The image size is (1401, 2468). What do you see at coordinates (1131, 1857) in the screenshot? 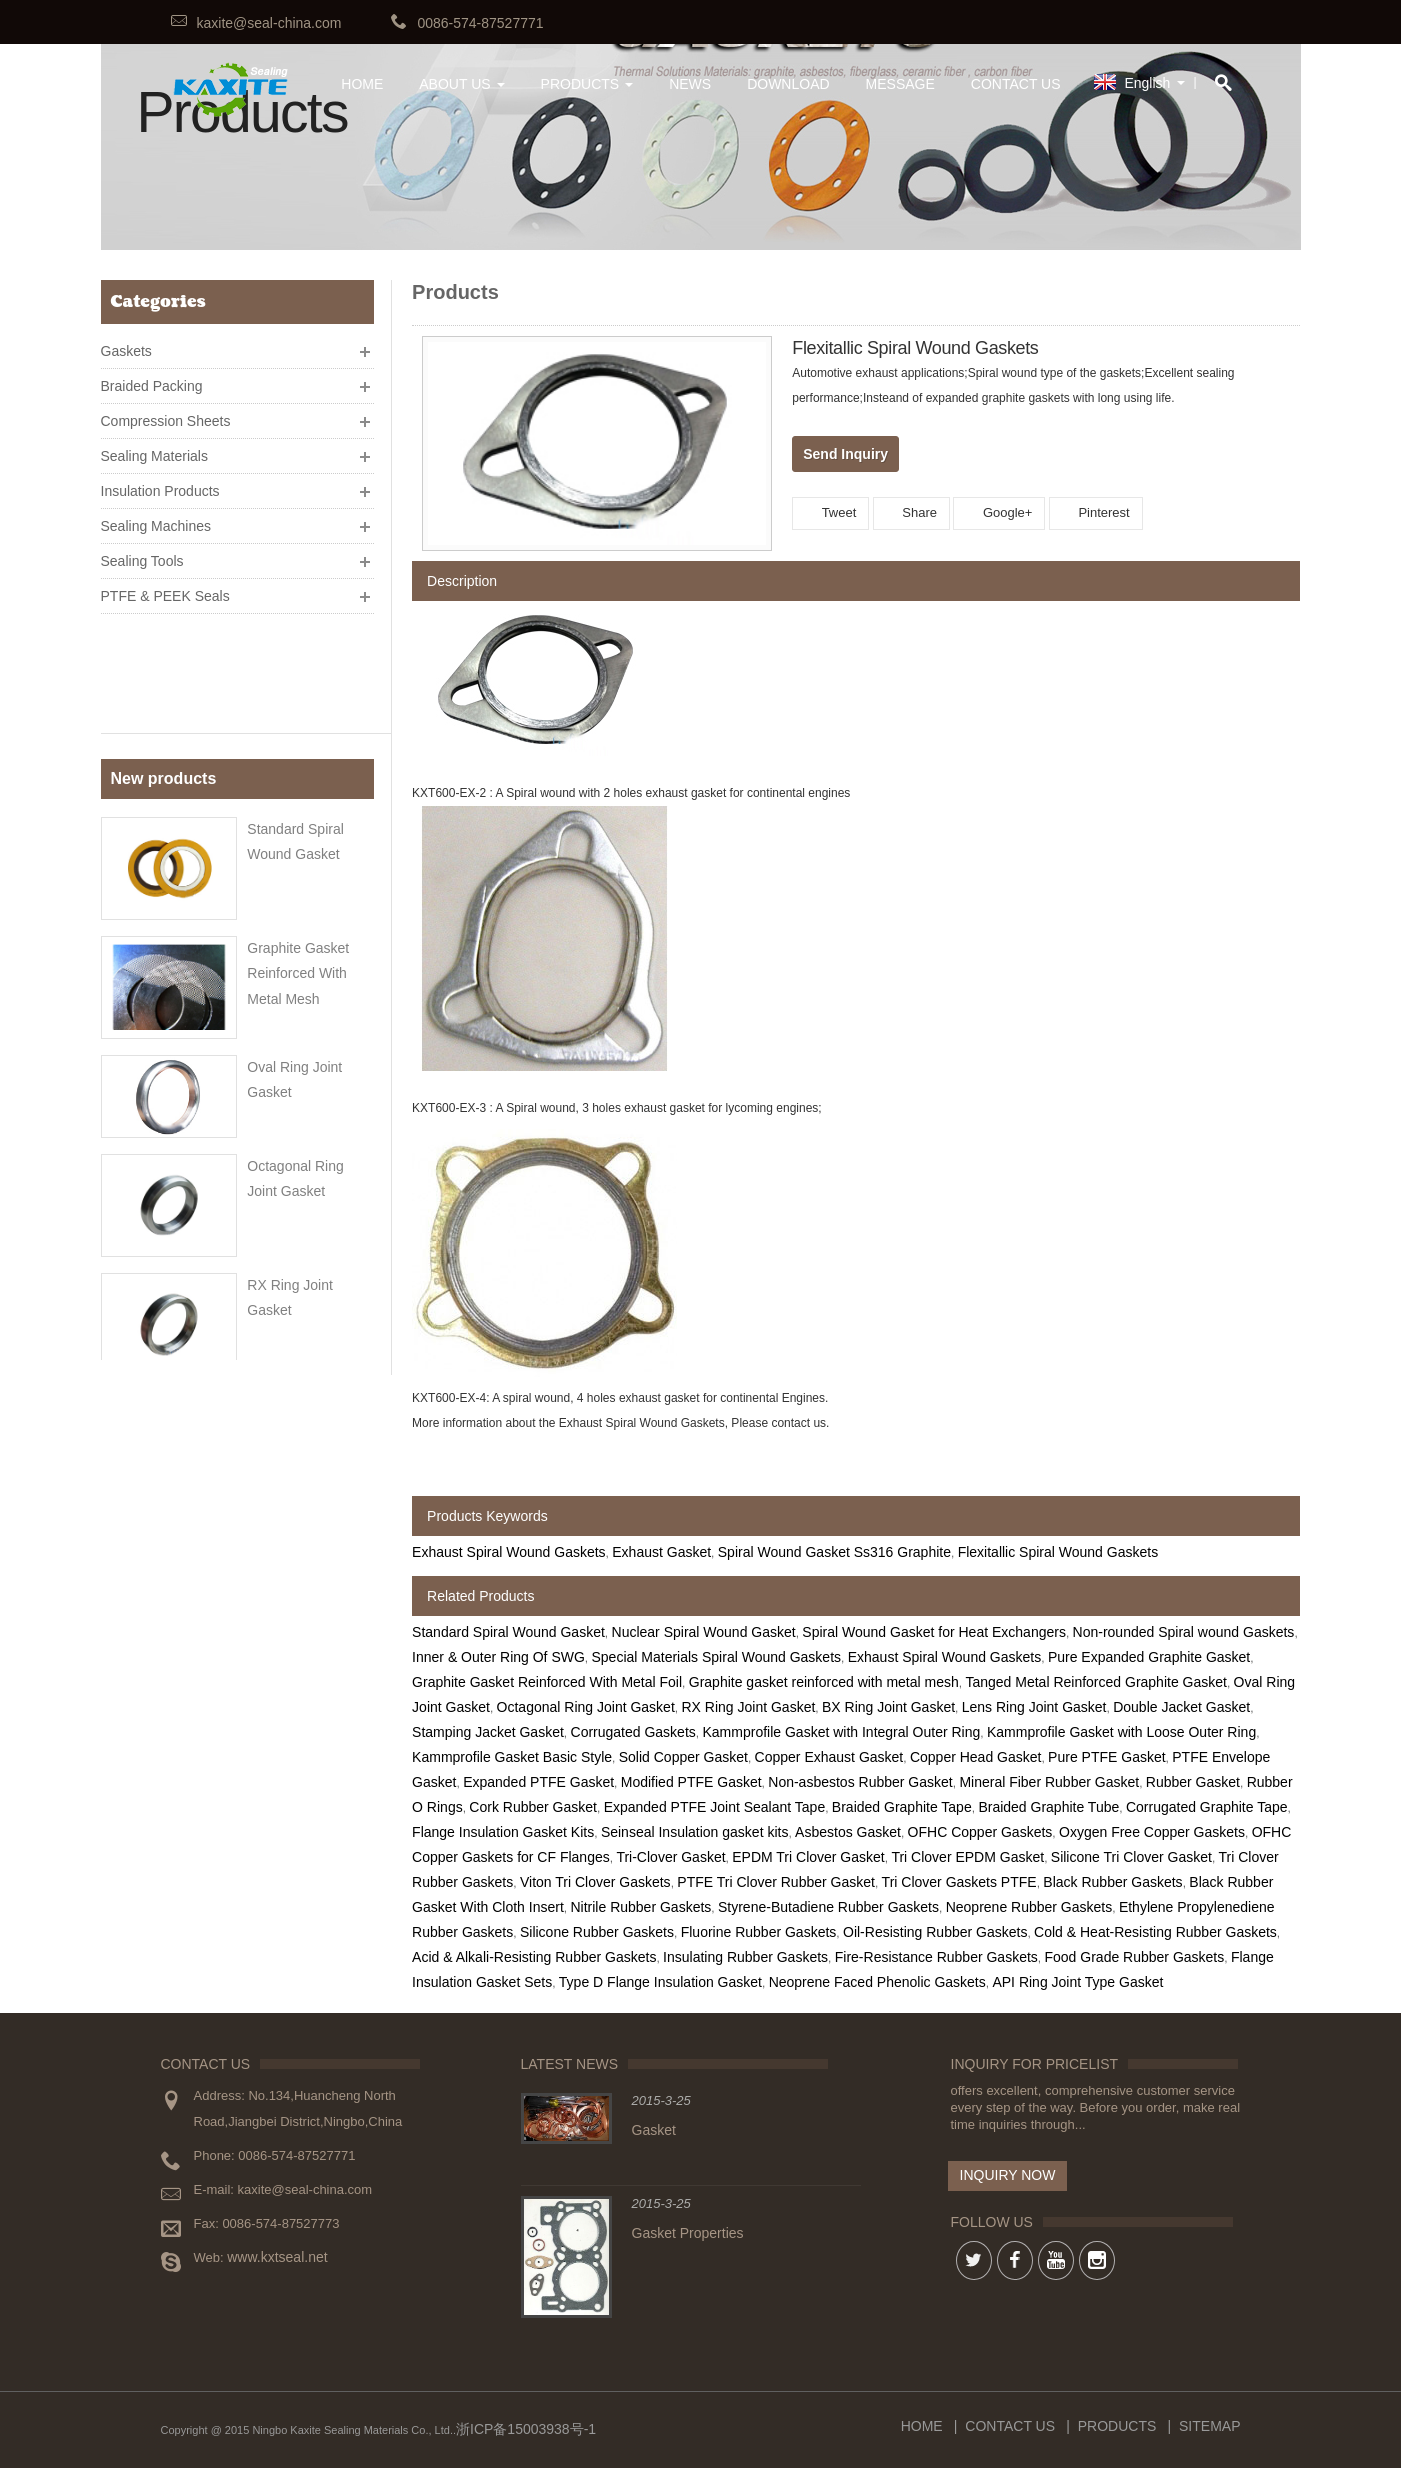
I see `Silicone Tri Clover Gasket` at bounding box center [1131, 1857].